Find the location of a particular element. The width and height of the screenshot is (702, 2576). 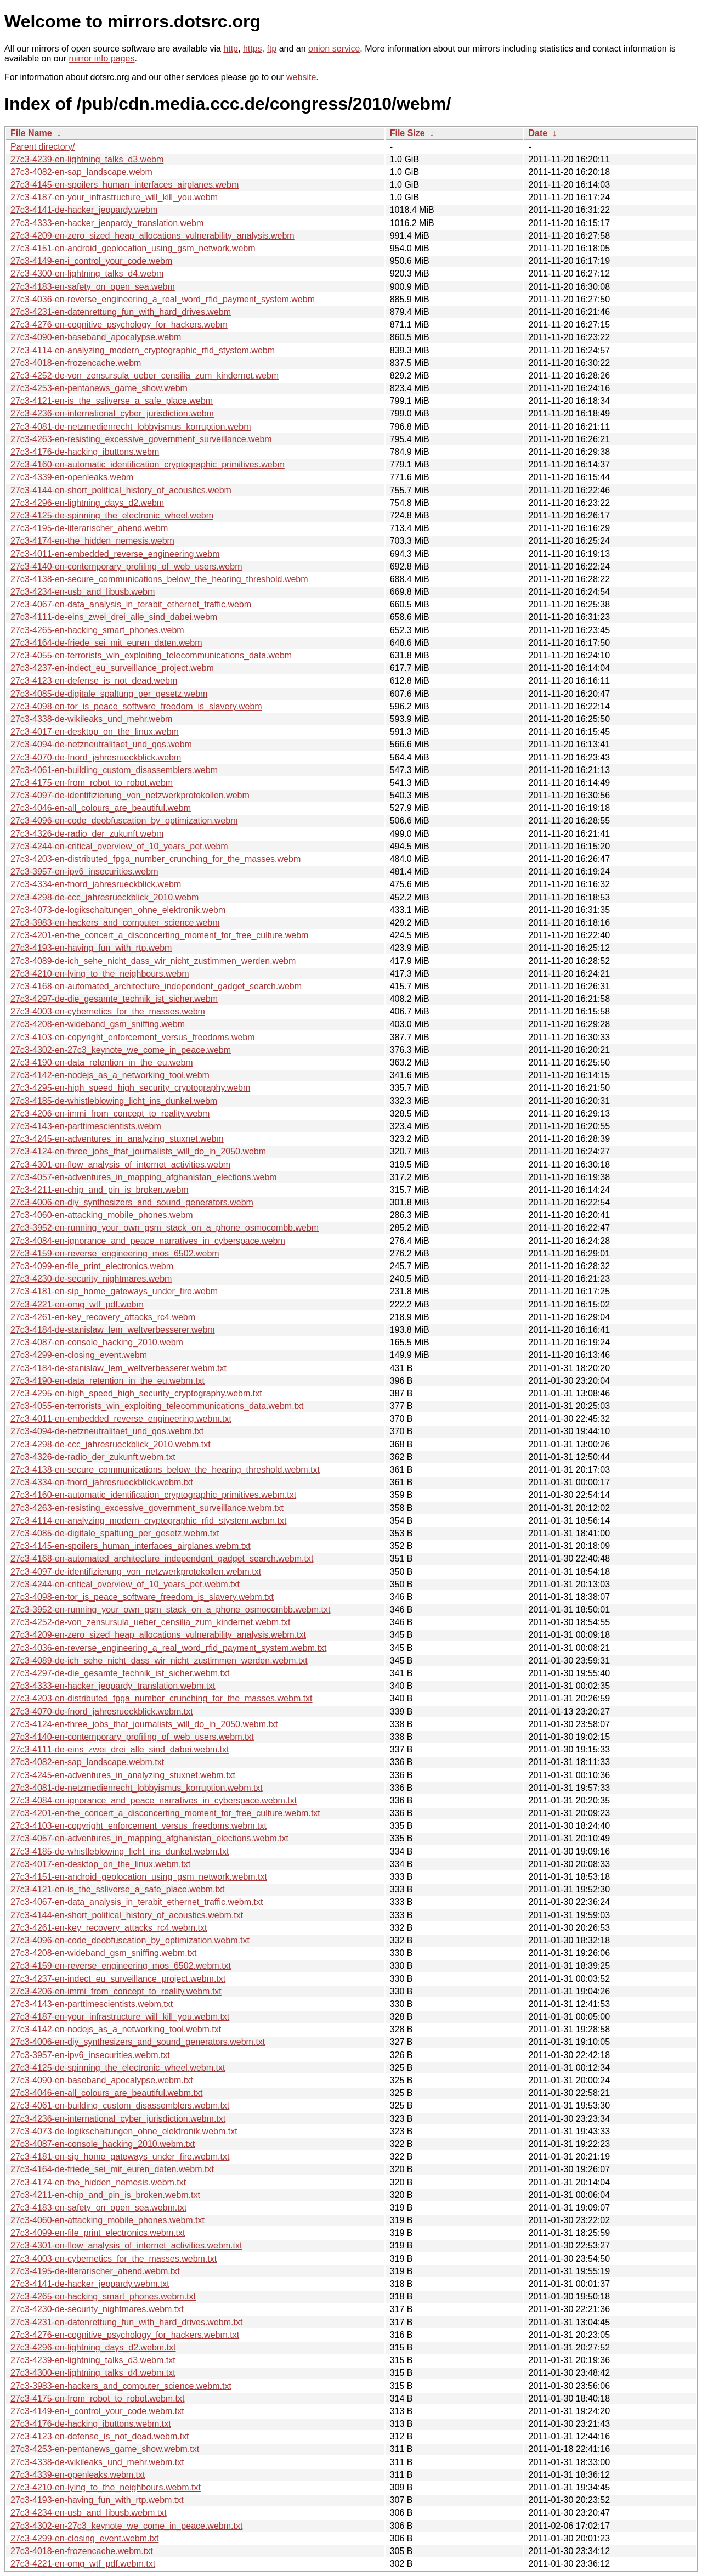

27c3-3952-en-running_your_own_gsm_stack_on_a_phone_osmocombb.webm is located at coordinates (164, 1227).